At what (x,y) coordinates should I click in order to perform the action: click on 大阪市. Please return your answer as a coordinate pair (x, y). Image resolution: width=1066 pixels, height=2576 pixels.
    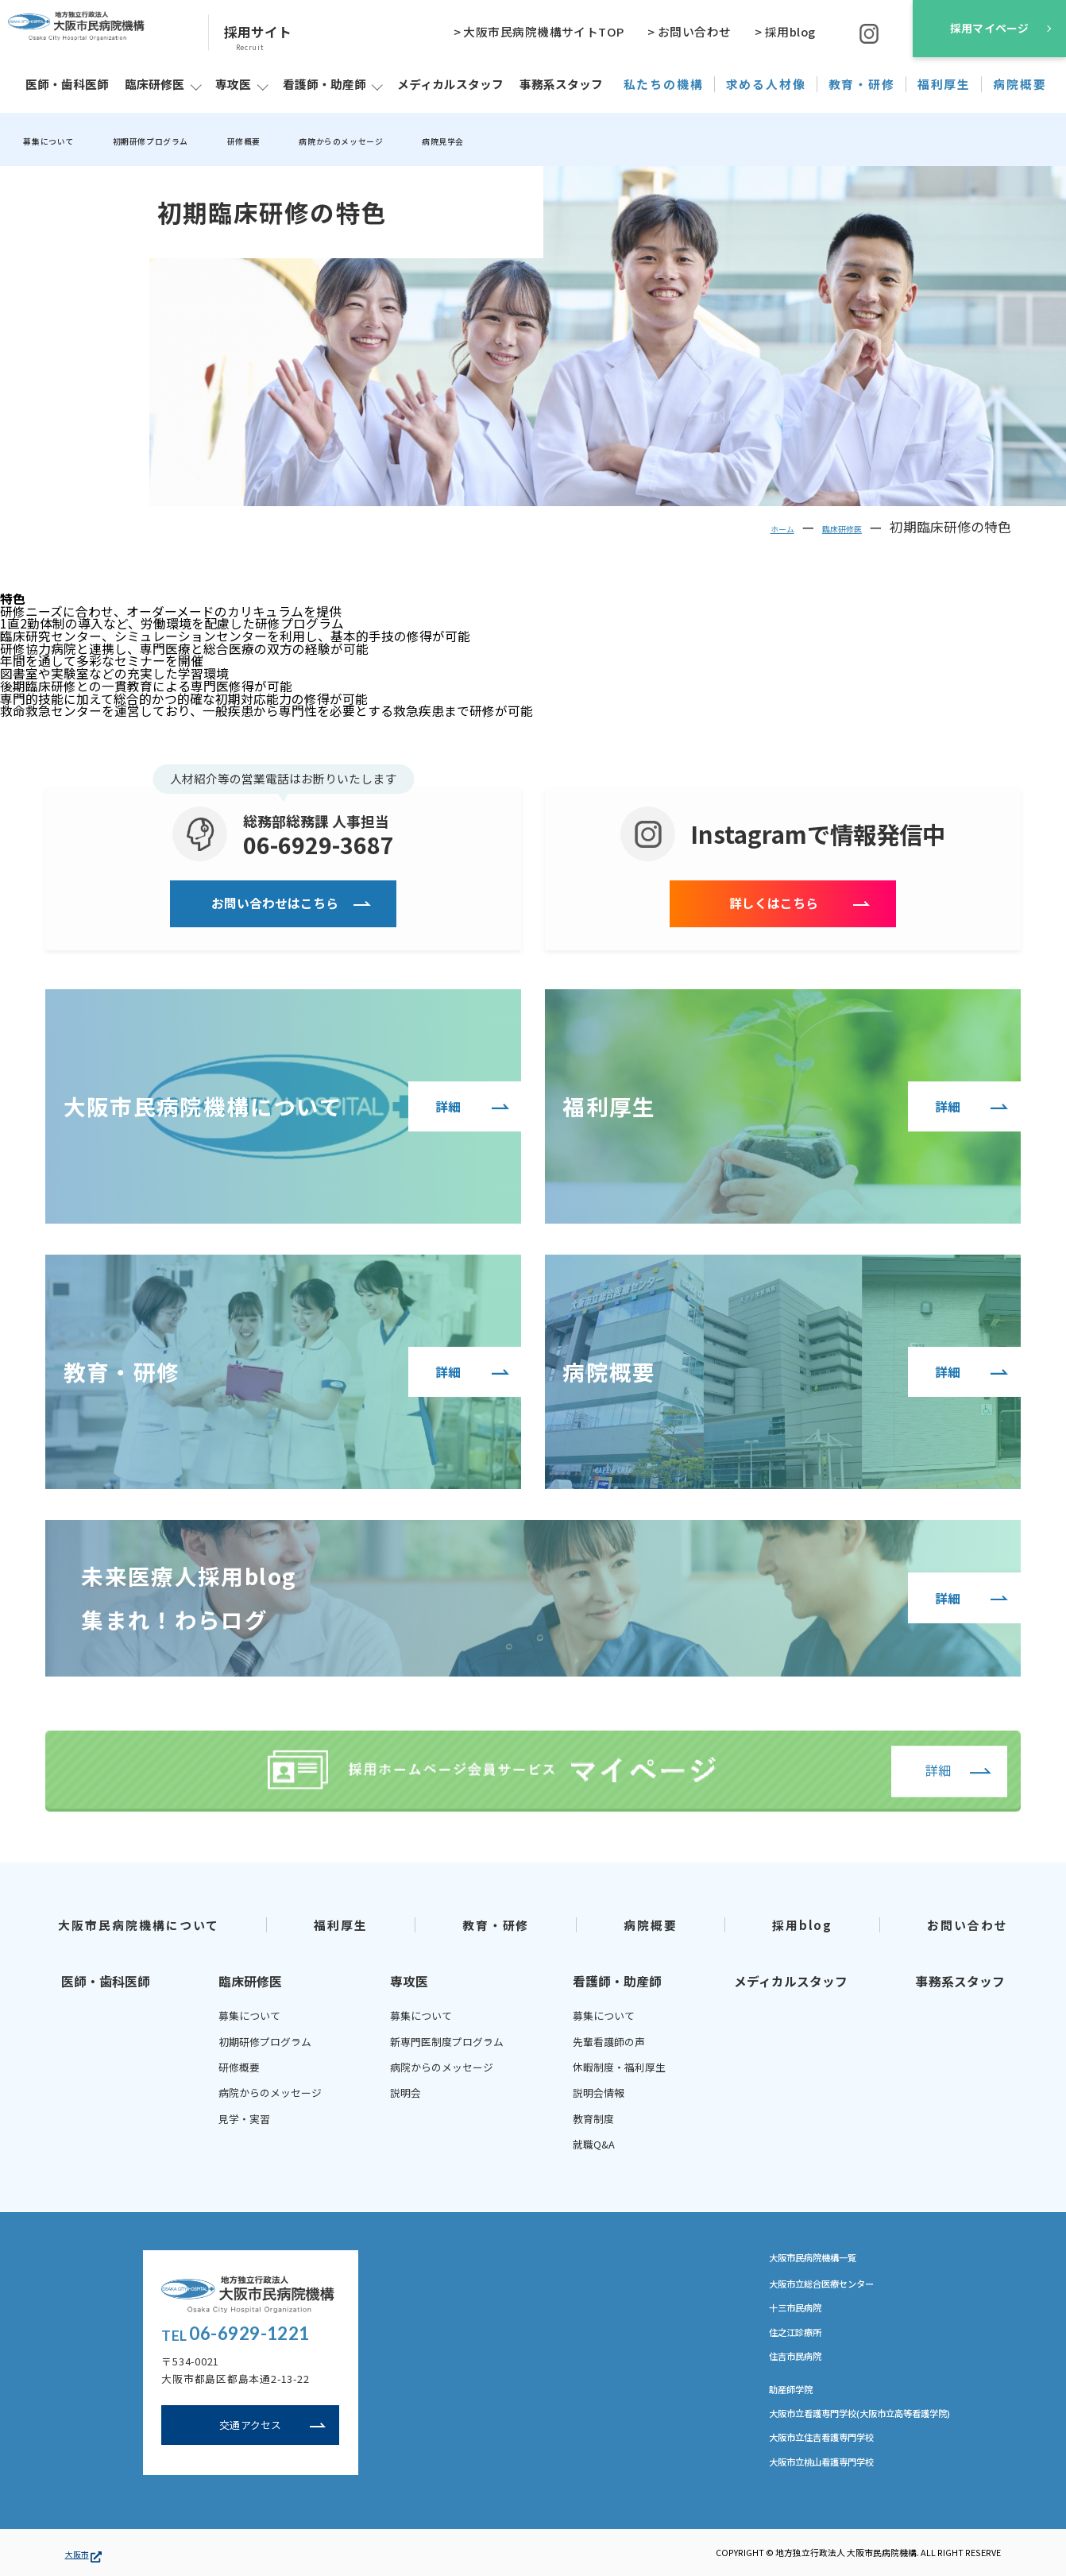
    Looking at the image, I should click on (83, 2553).